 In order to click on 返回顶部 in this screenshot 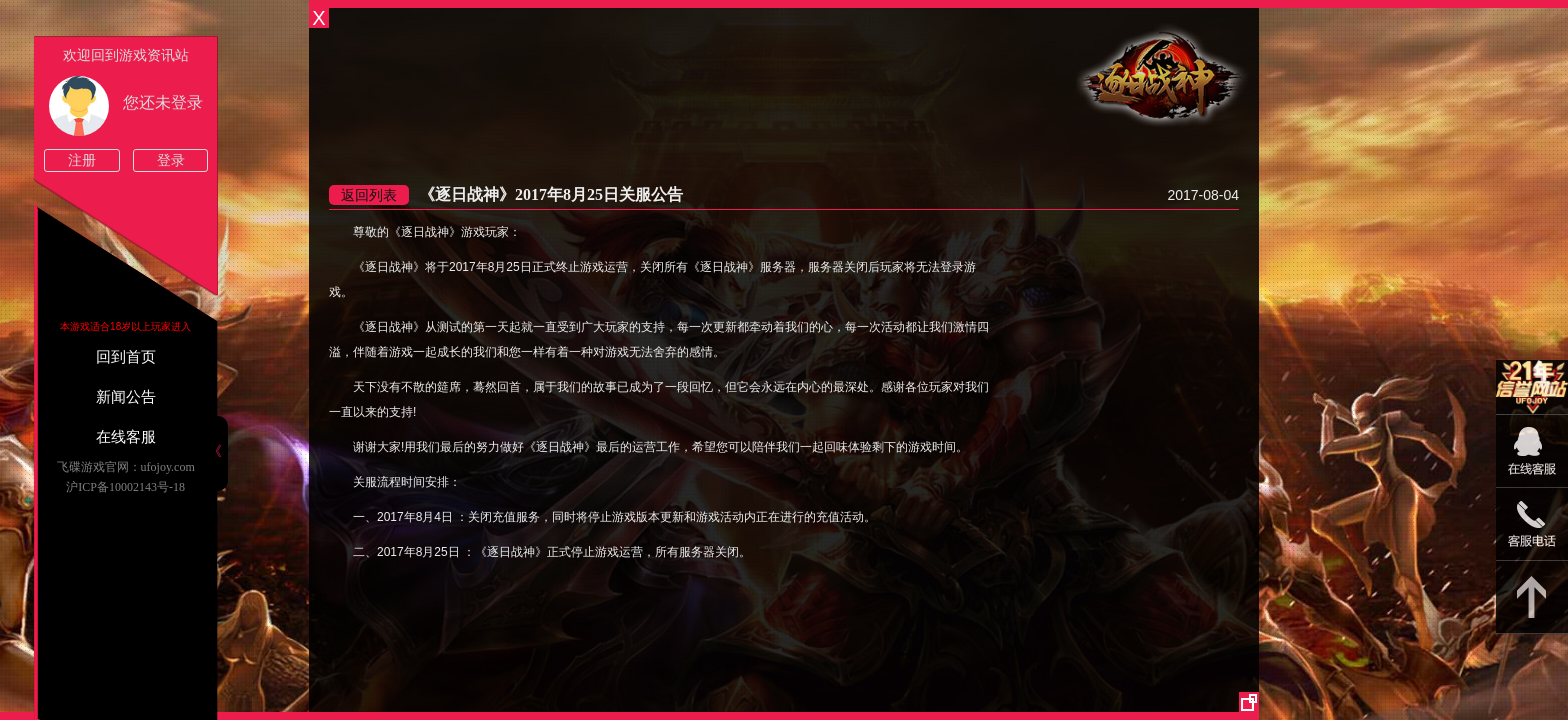, I will do `click(1532, 597)`.